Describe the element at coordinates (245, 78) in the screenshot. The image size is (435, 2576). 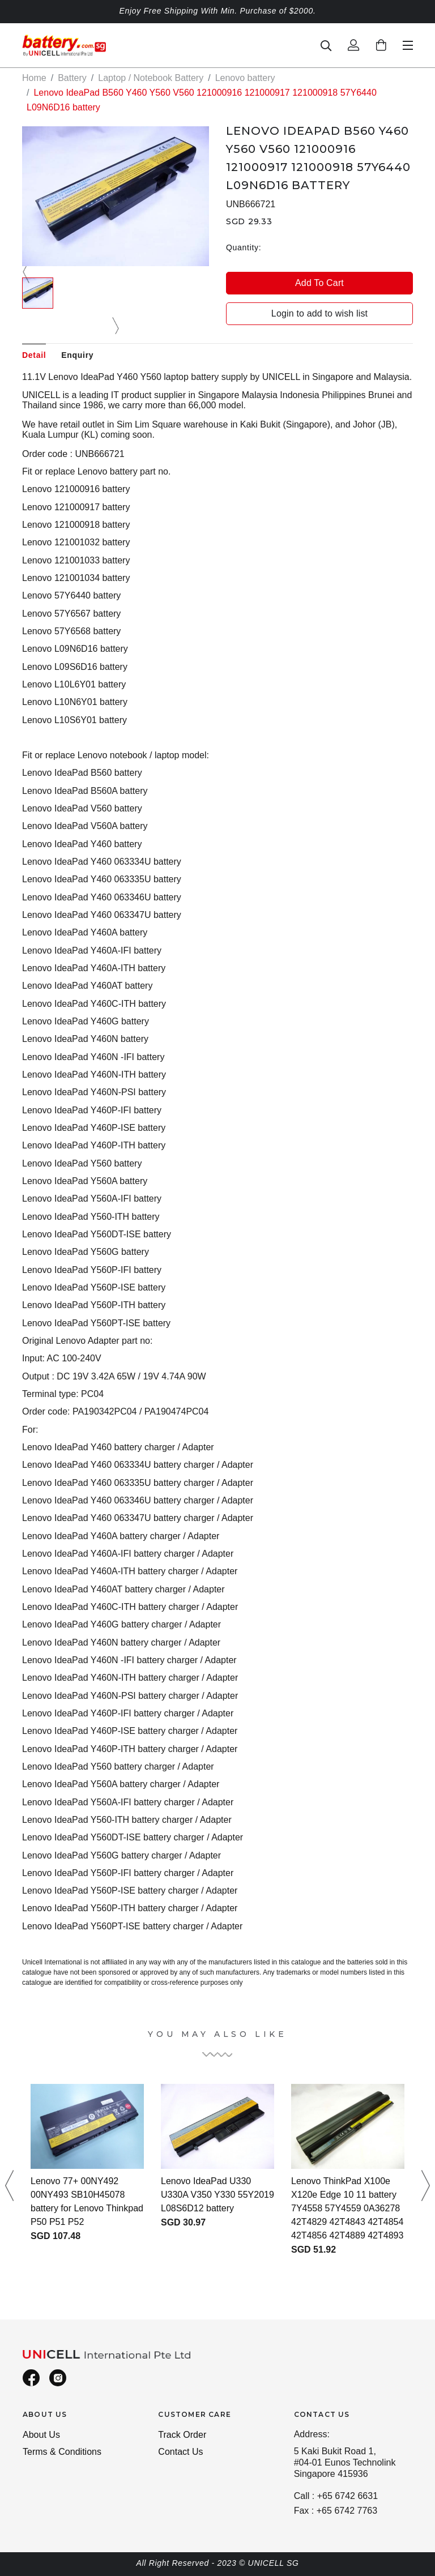
I see `Lenovo battery` at that location.